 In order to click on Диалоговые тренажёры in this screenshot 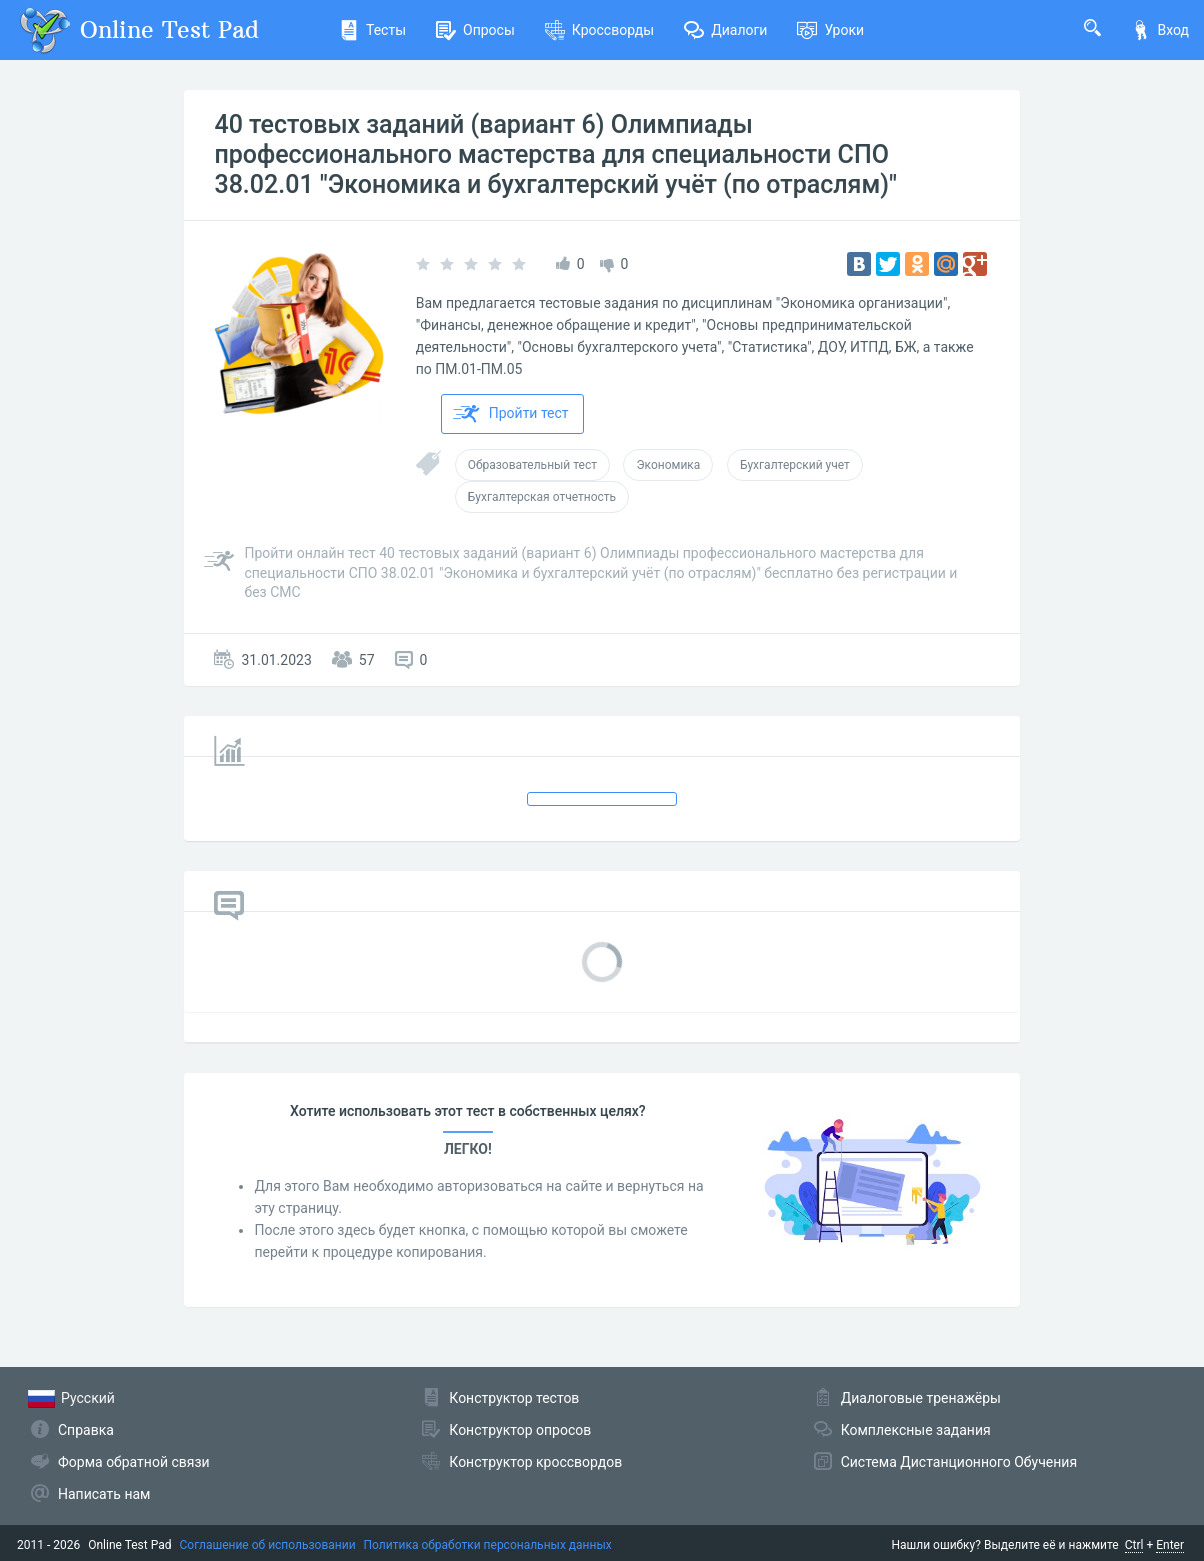, I will do `click(921, 1398)`.